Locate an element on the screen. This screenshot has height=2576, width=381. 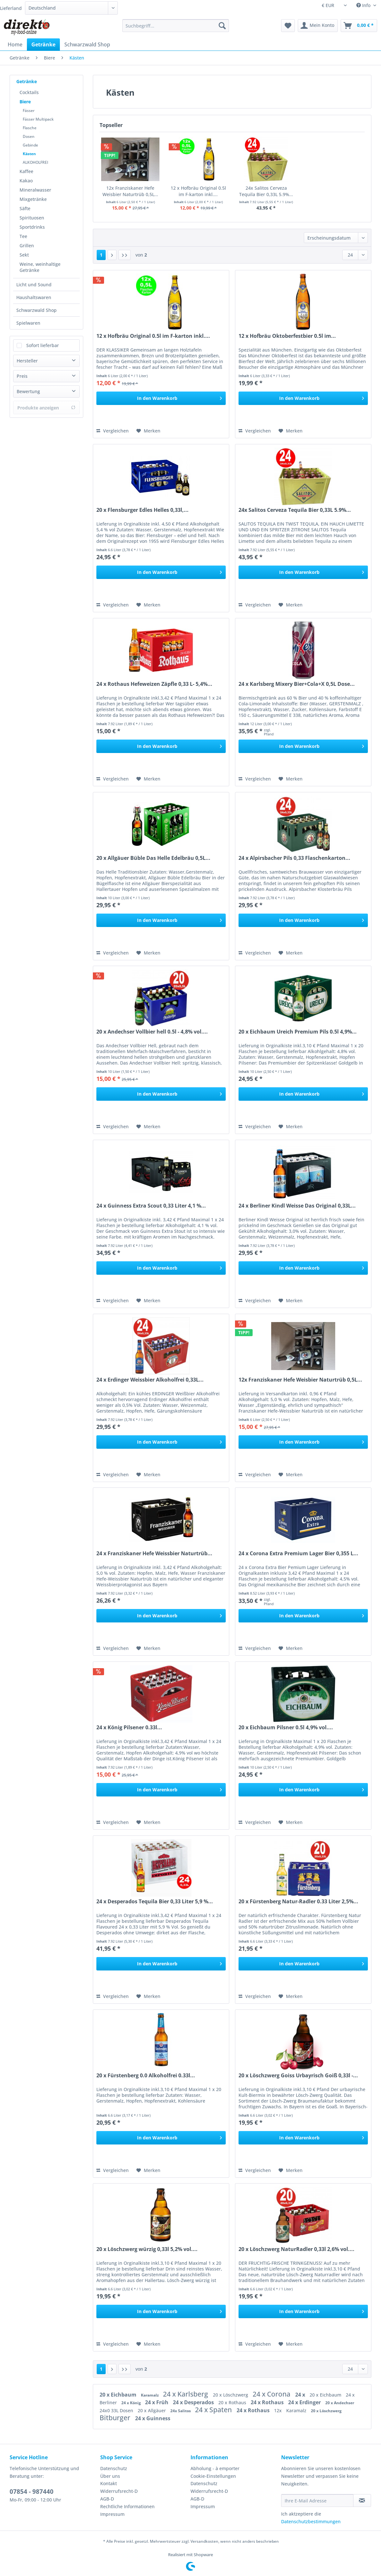
20 x Andechser is located at coordinates (339, 2403).